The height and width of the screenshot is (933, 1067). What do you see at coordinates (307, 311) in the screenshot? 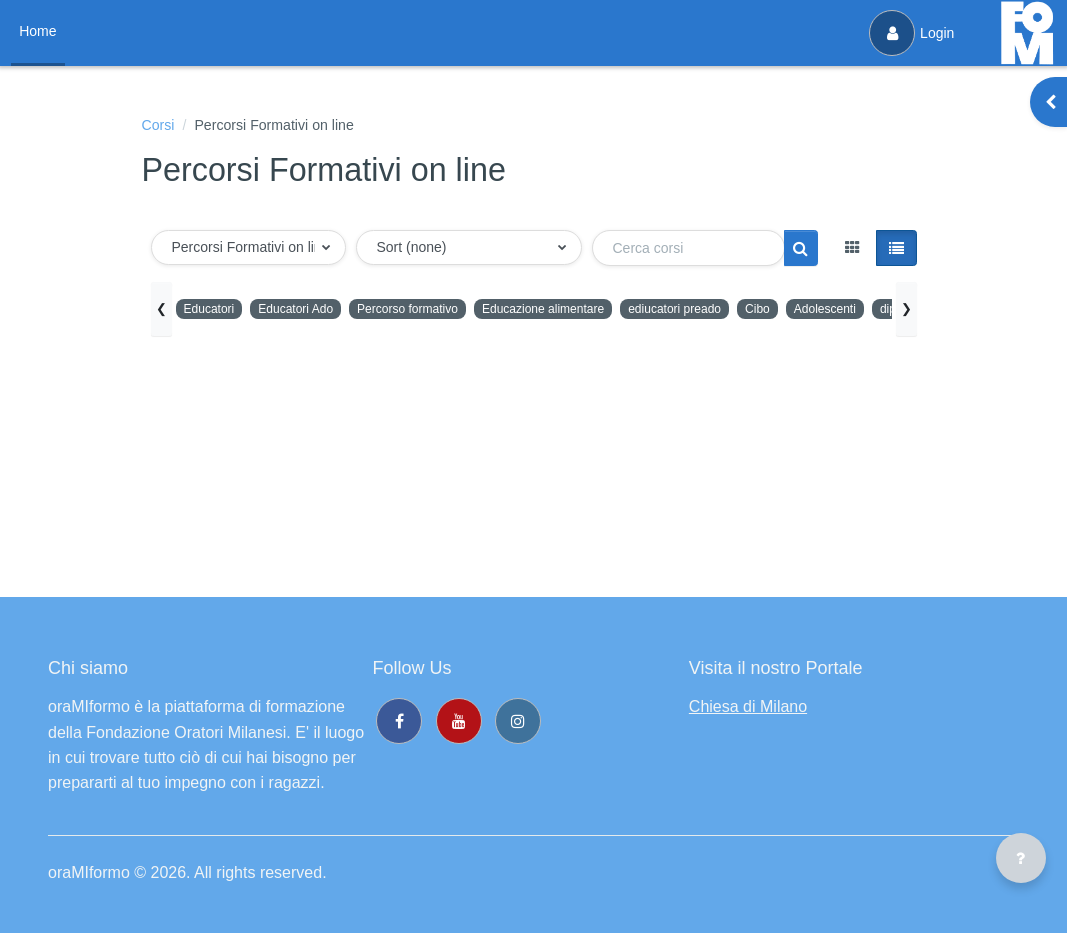
I see `Educatori Ado` at bounding box center [307, 311].